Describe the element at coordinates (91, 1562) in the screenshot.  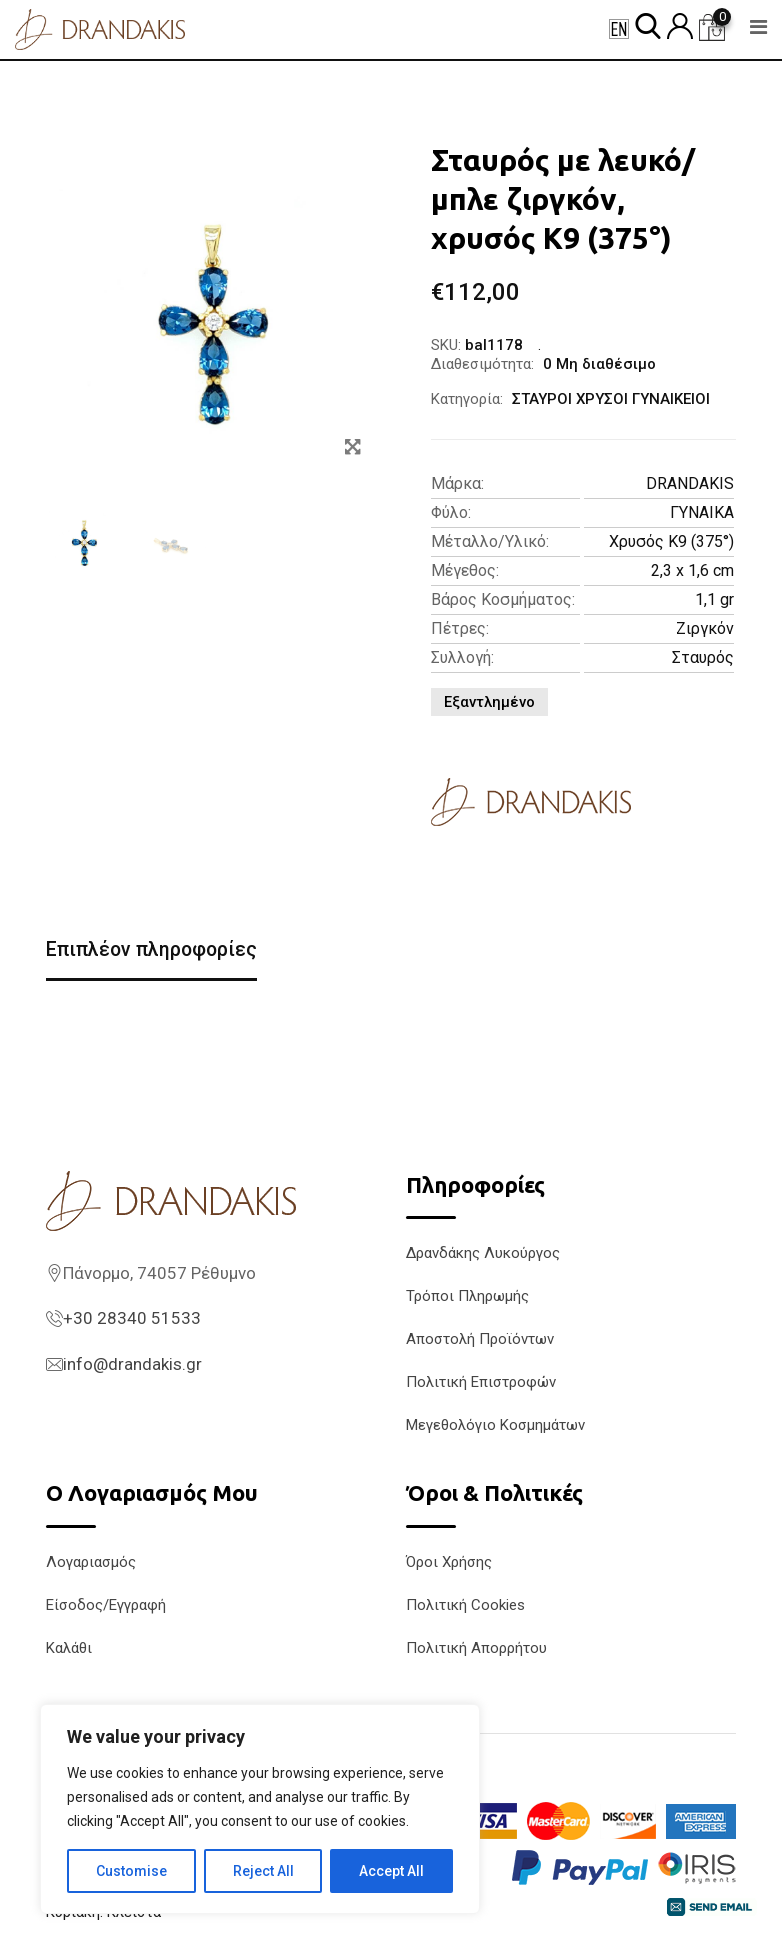
I see `Λογαριασμός` at that location.